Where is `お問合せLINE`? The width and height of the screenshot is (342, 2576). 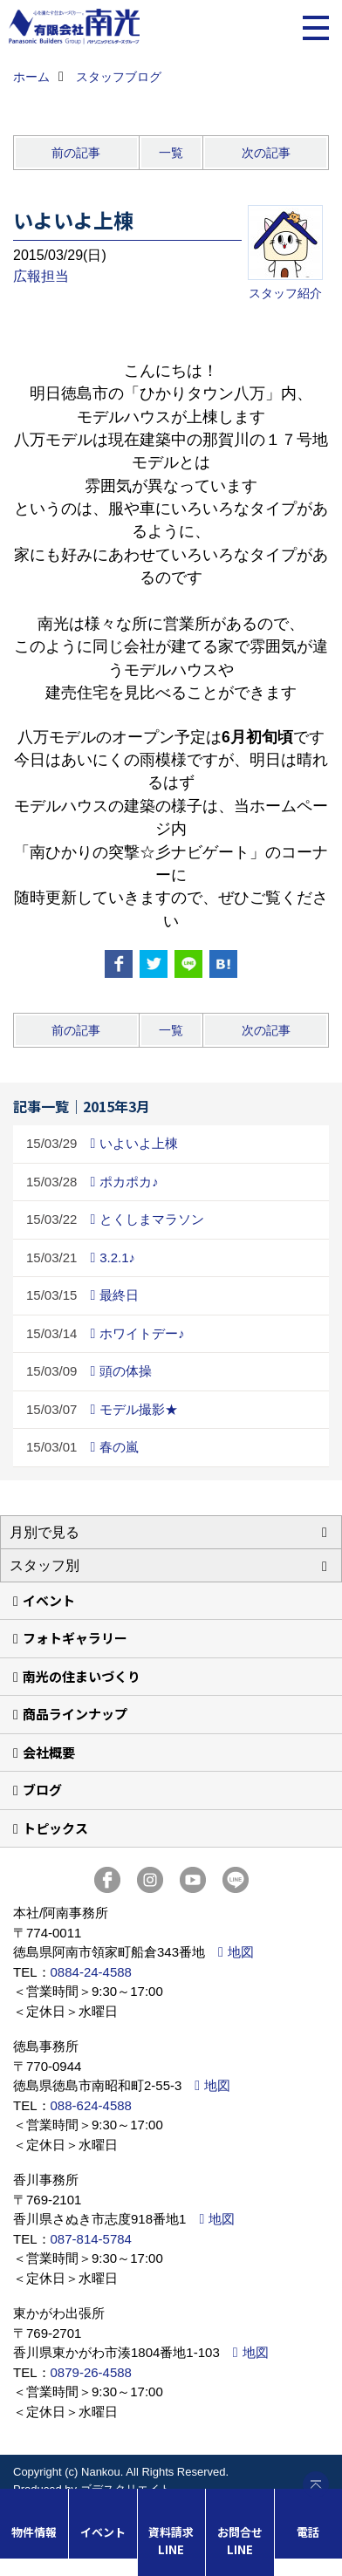
お問合せLINE is located at coordinates (240, 2541).